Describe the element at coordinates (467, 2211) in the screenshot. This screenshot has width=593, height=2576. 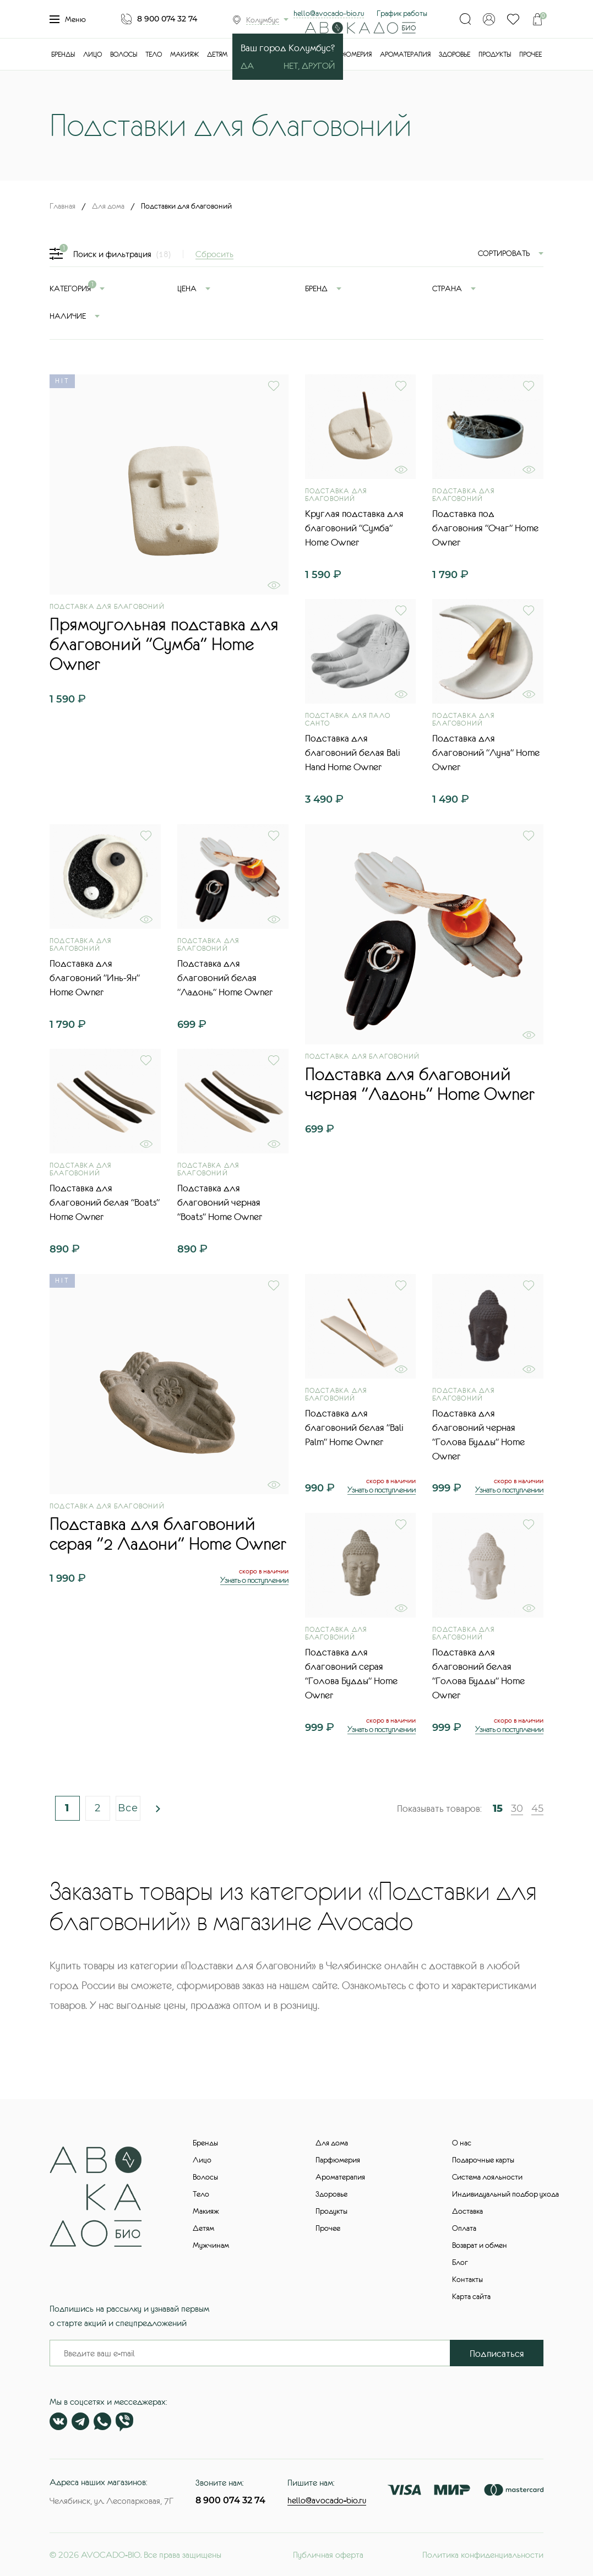
I see `Доставка` at that location.